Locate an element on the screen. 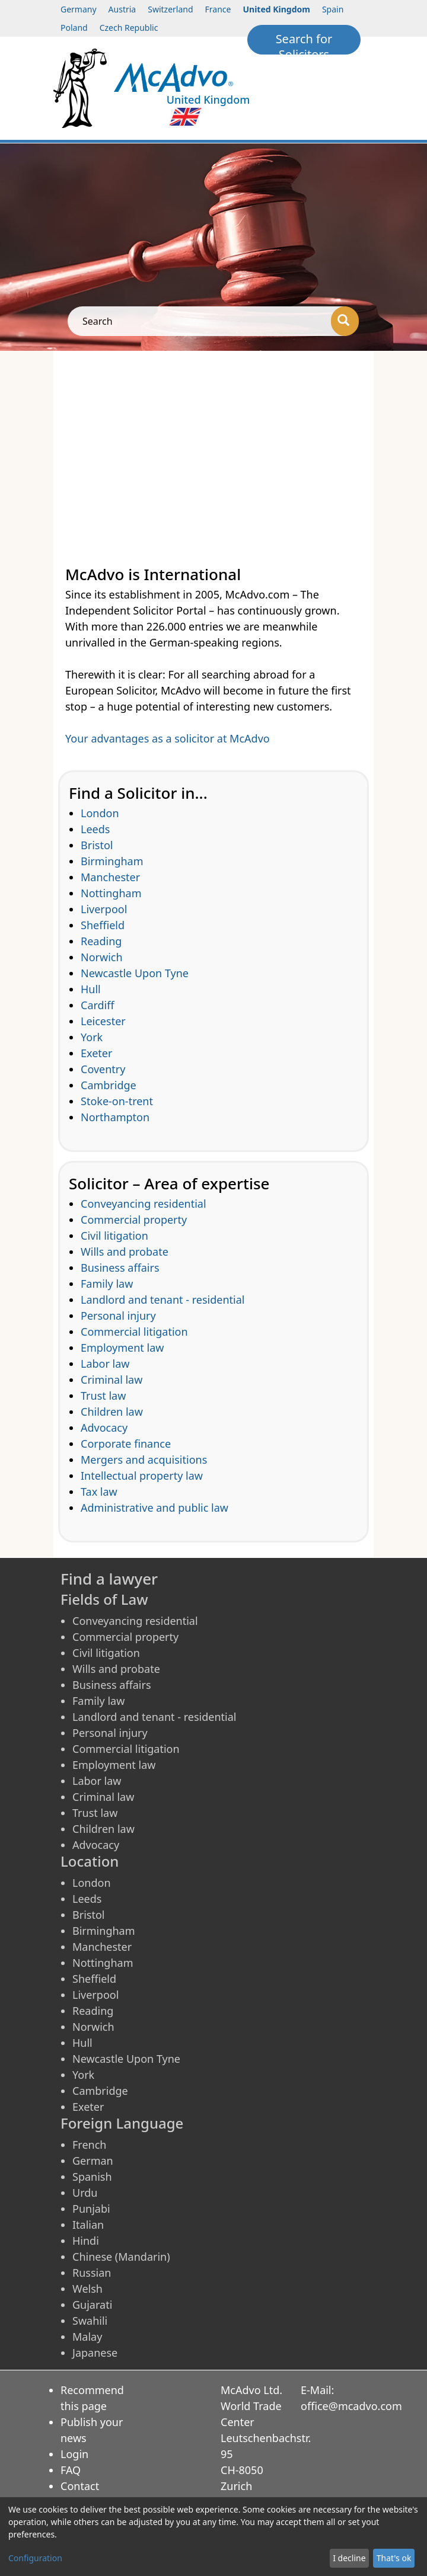  Manchester is located at coordinates (110, 877).